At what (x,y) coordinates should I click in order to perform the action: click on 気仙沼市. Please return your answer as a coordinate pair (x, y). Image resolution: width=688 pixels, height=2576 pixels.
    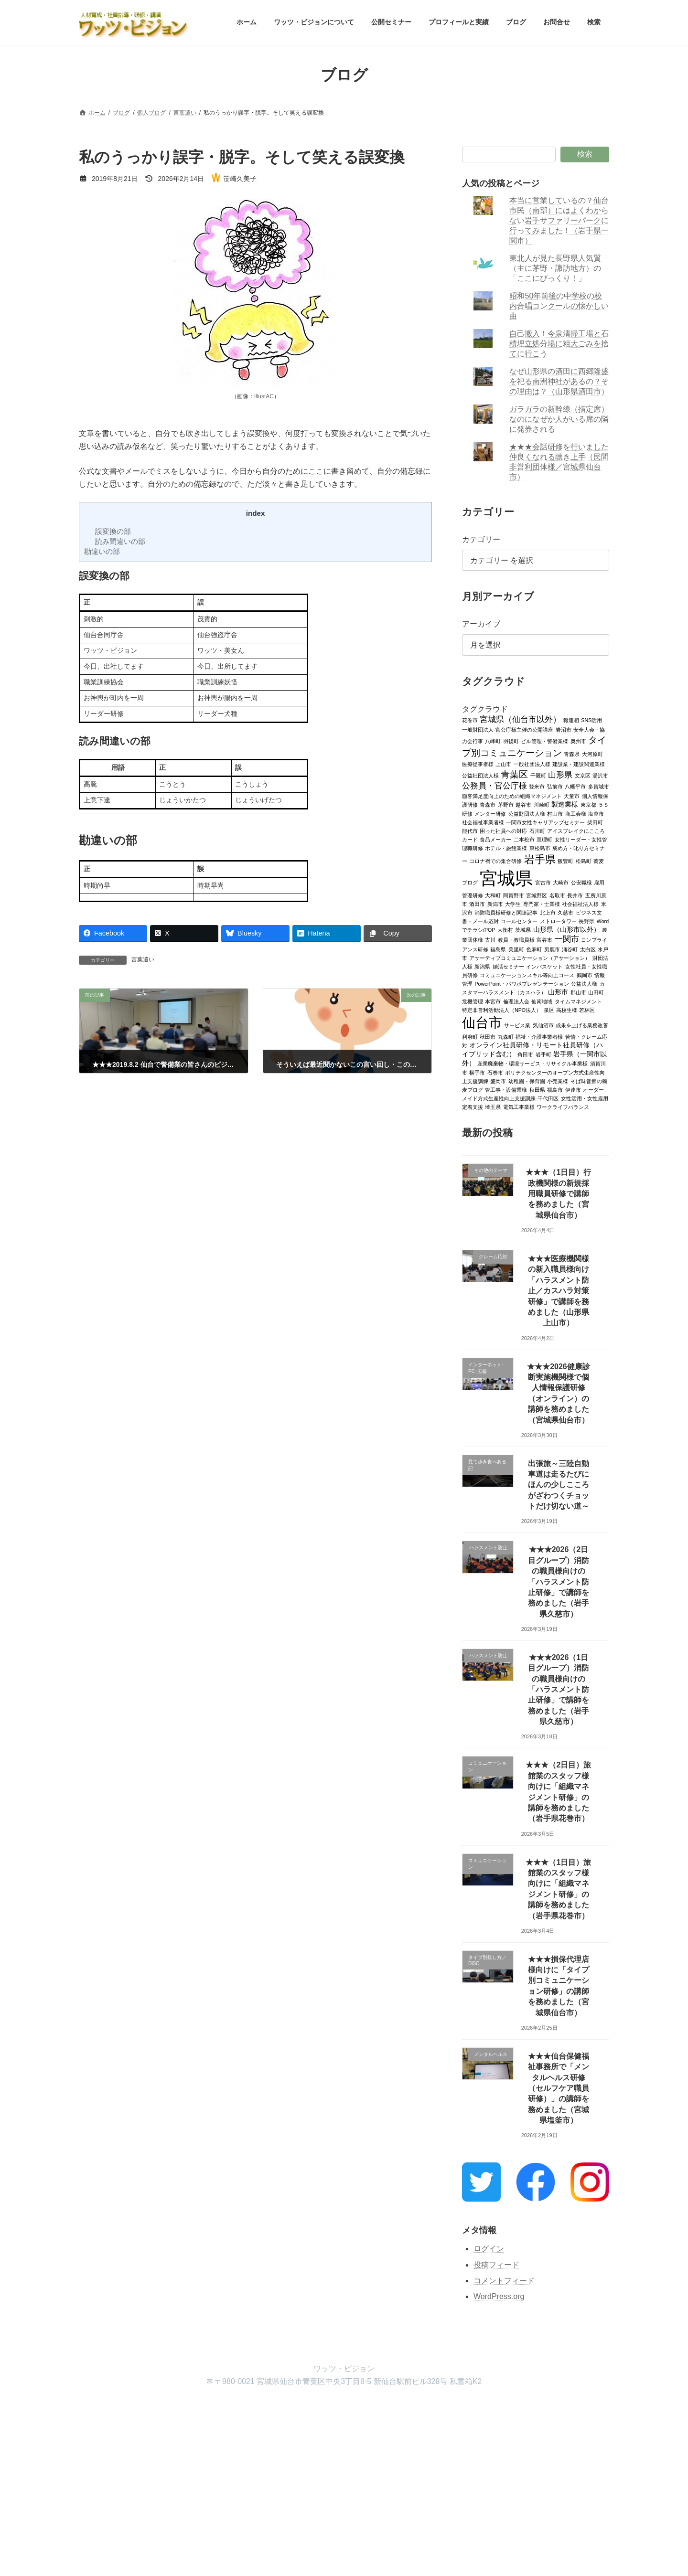
    Looking at the image, I should click on (543, 1025).